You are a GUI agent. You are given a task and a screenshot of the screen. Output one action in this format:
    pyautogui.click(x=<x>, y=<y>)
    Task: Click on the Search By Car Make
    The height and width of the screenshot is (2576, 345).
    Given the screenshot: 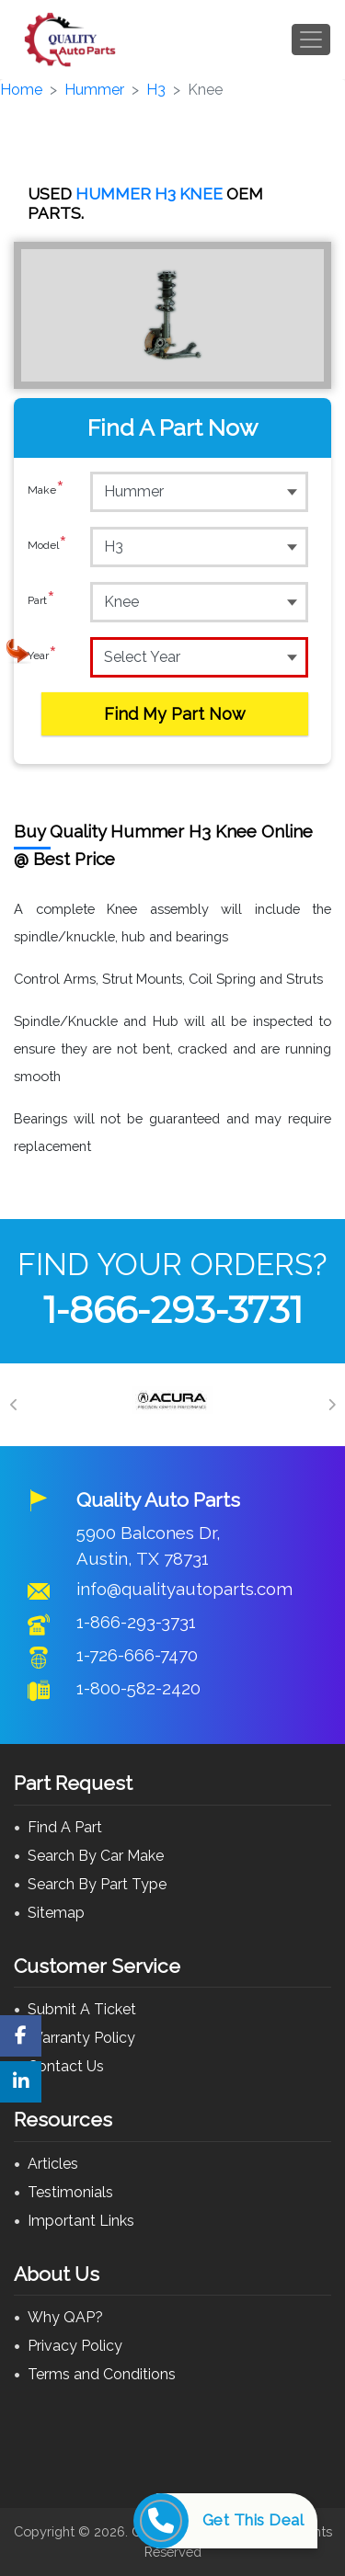 What is the action you would take?
    pyautogui.click(x=96, y=1855)
    